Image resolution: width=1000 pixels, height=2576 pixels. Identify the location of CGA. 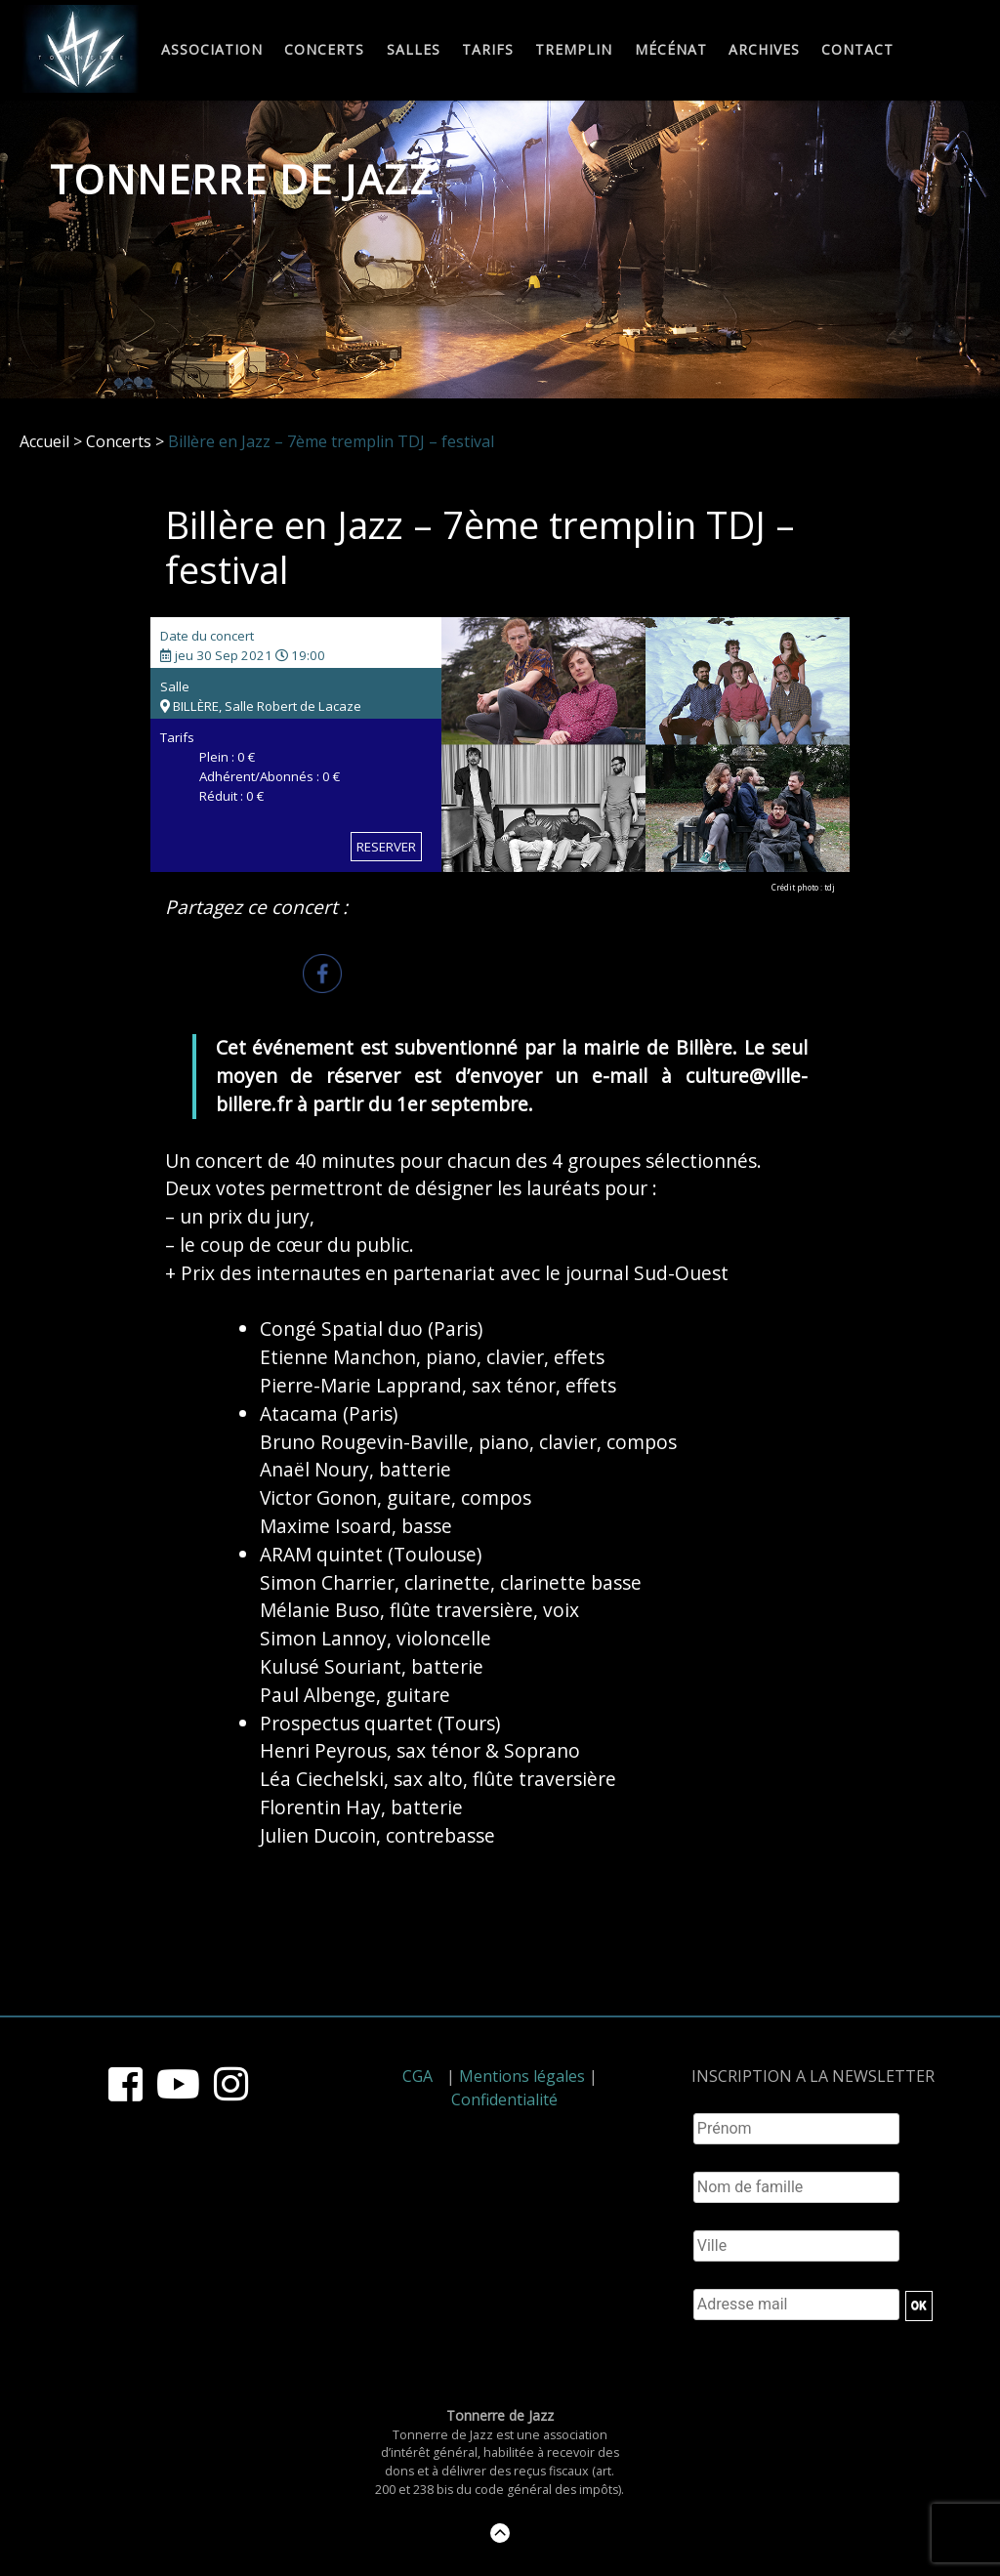
(417, 2076).